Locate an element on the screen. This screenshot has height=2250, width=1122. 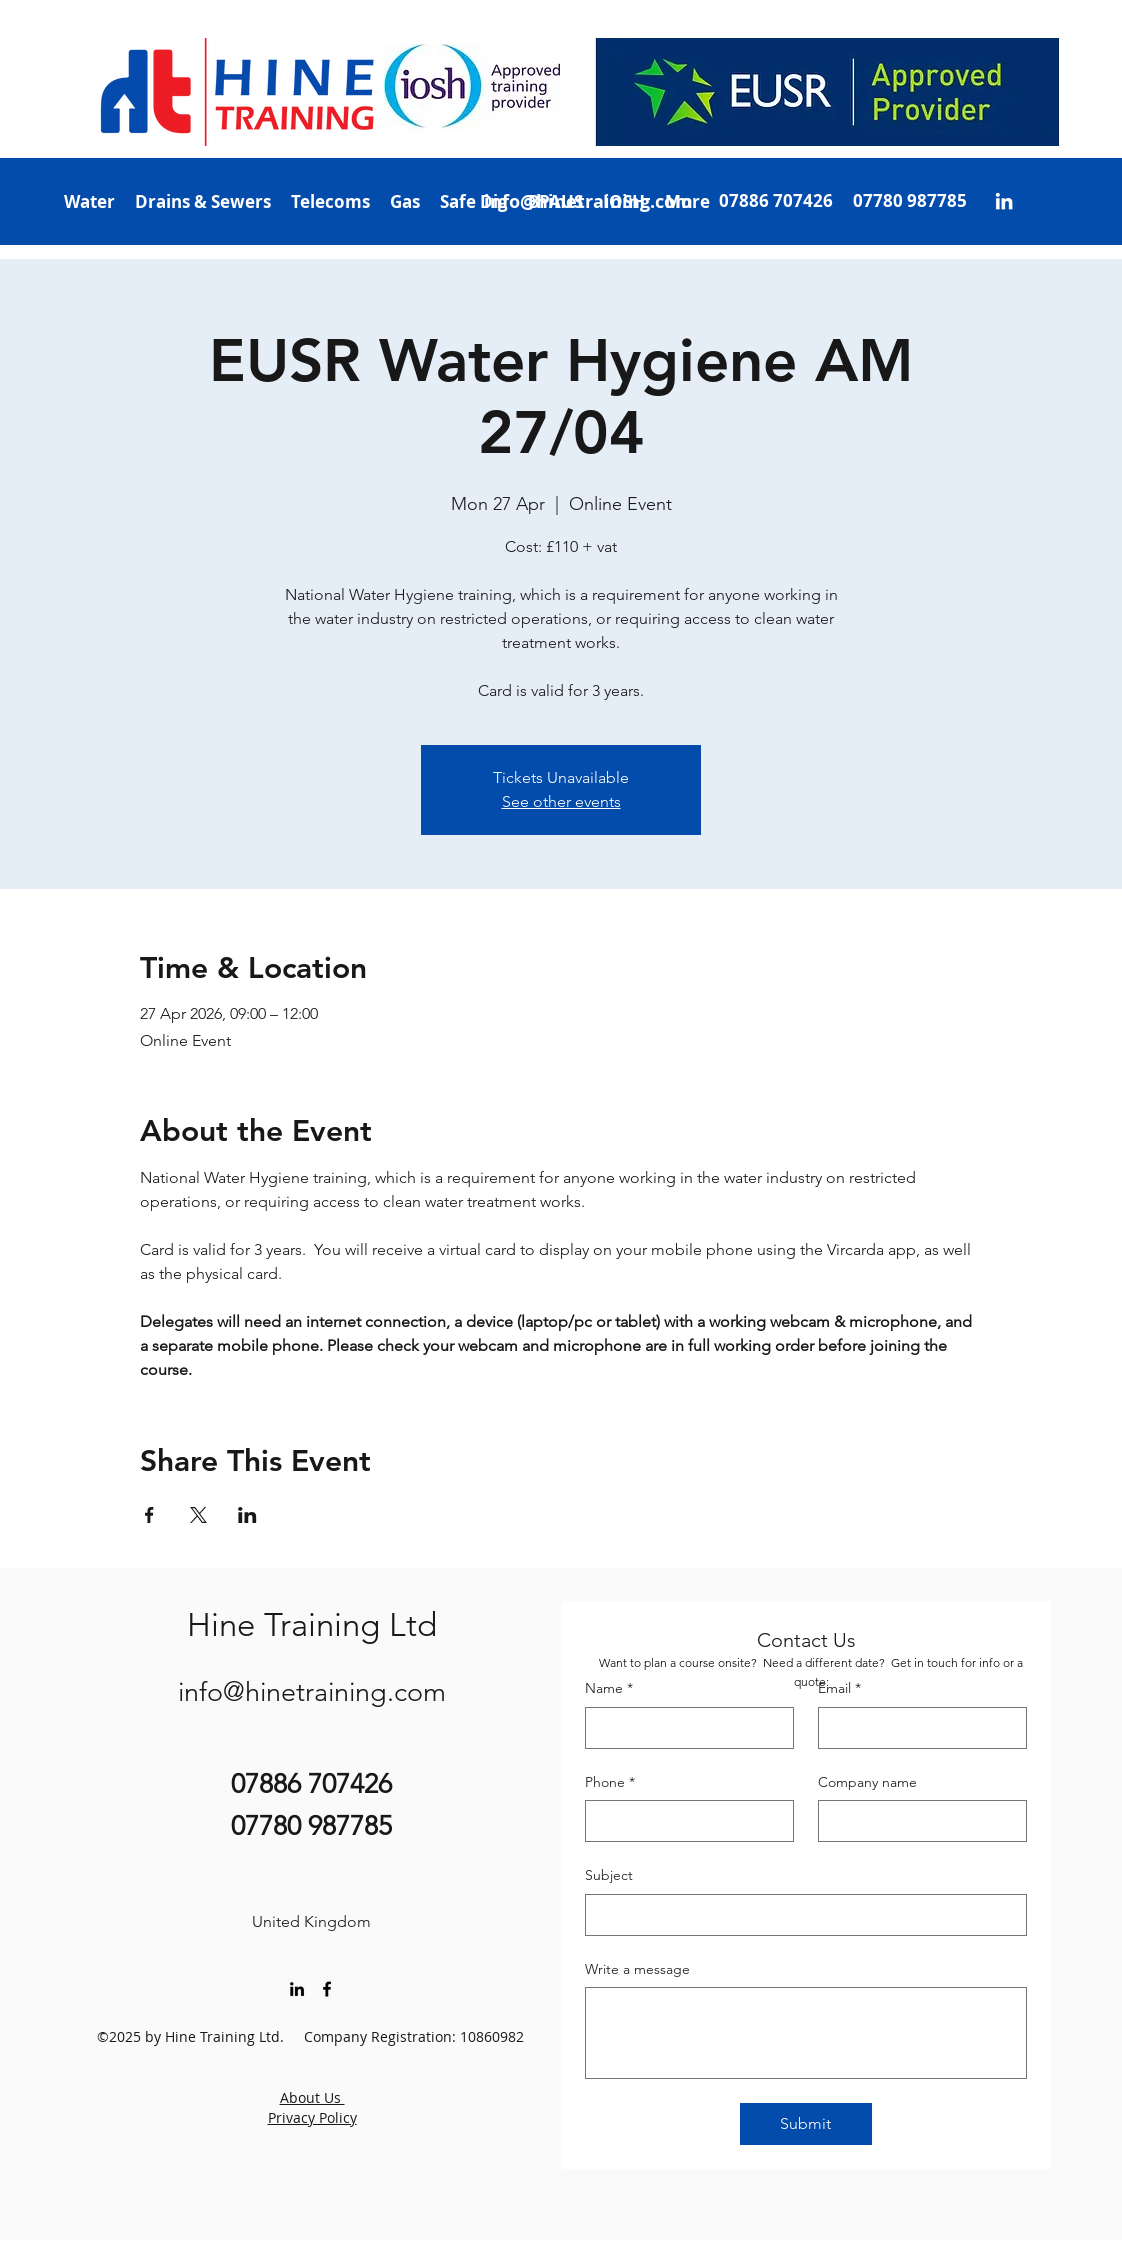
[Phone] is located at coordinates (683, 1821).